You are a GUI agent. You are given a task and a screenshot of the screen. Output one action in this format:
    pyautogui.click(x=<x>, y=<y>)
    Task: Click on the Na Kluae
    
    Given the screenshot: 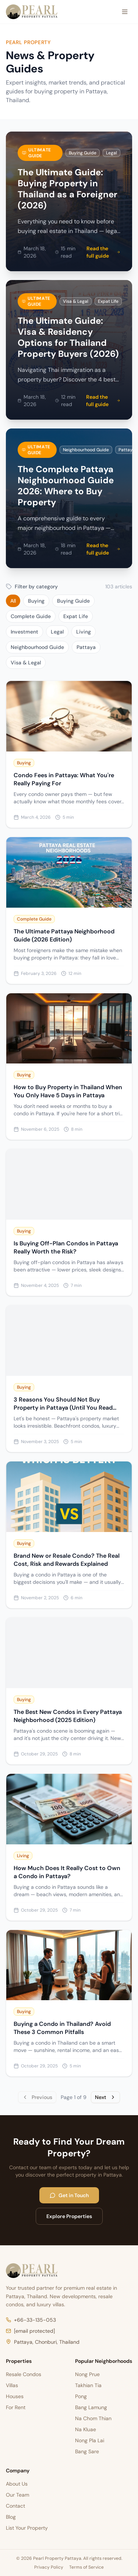 What is the action you would take?
    pyautogui.click(x=85, y=2429)
    